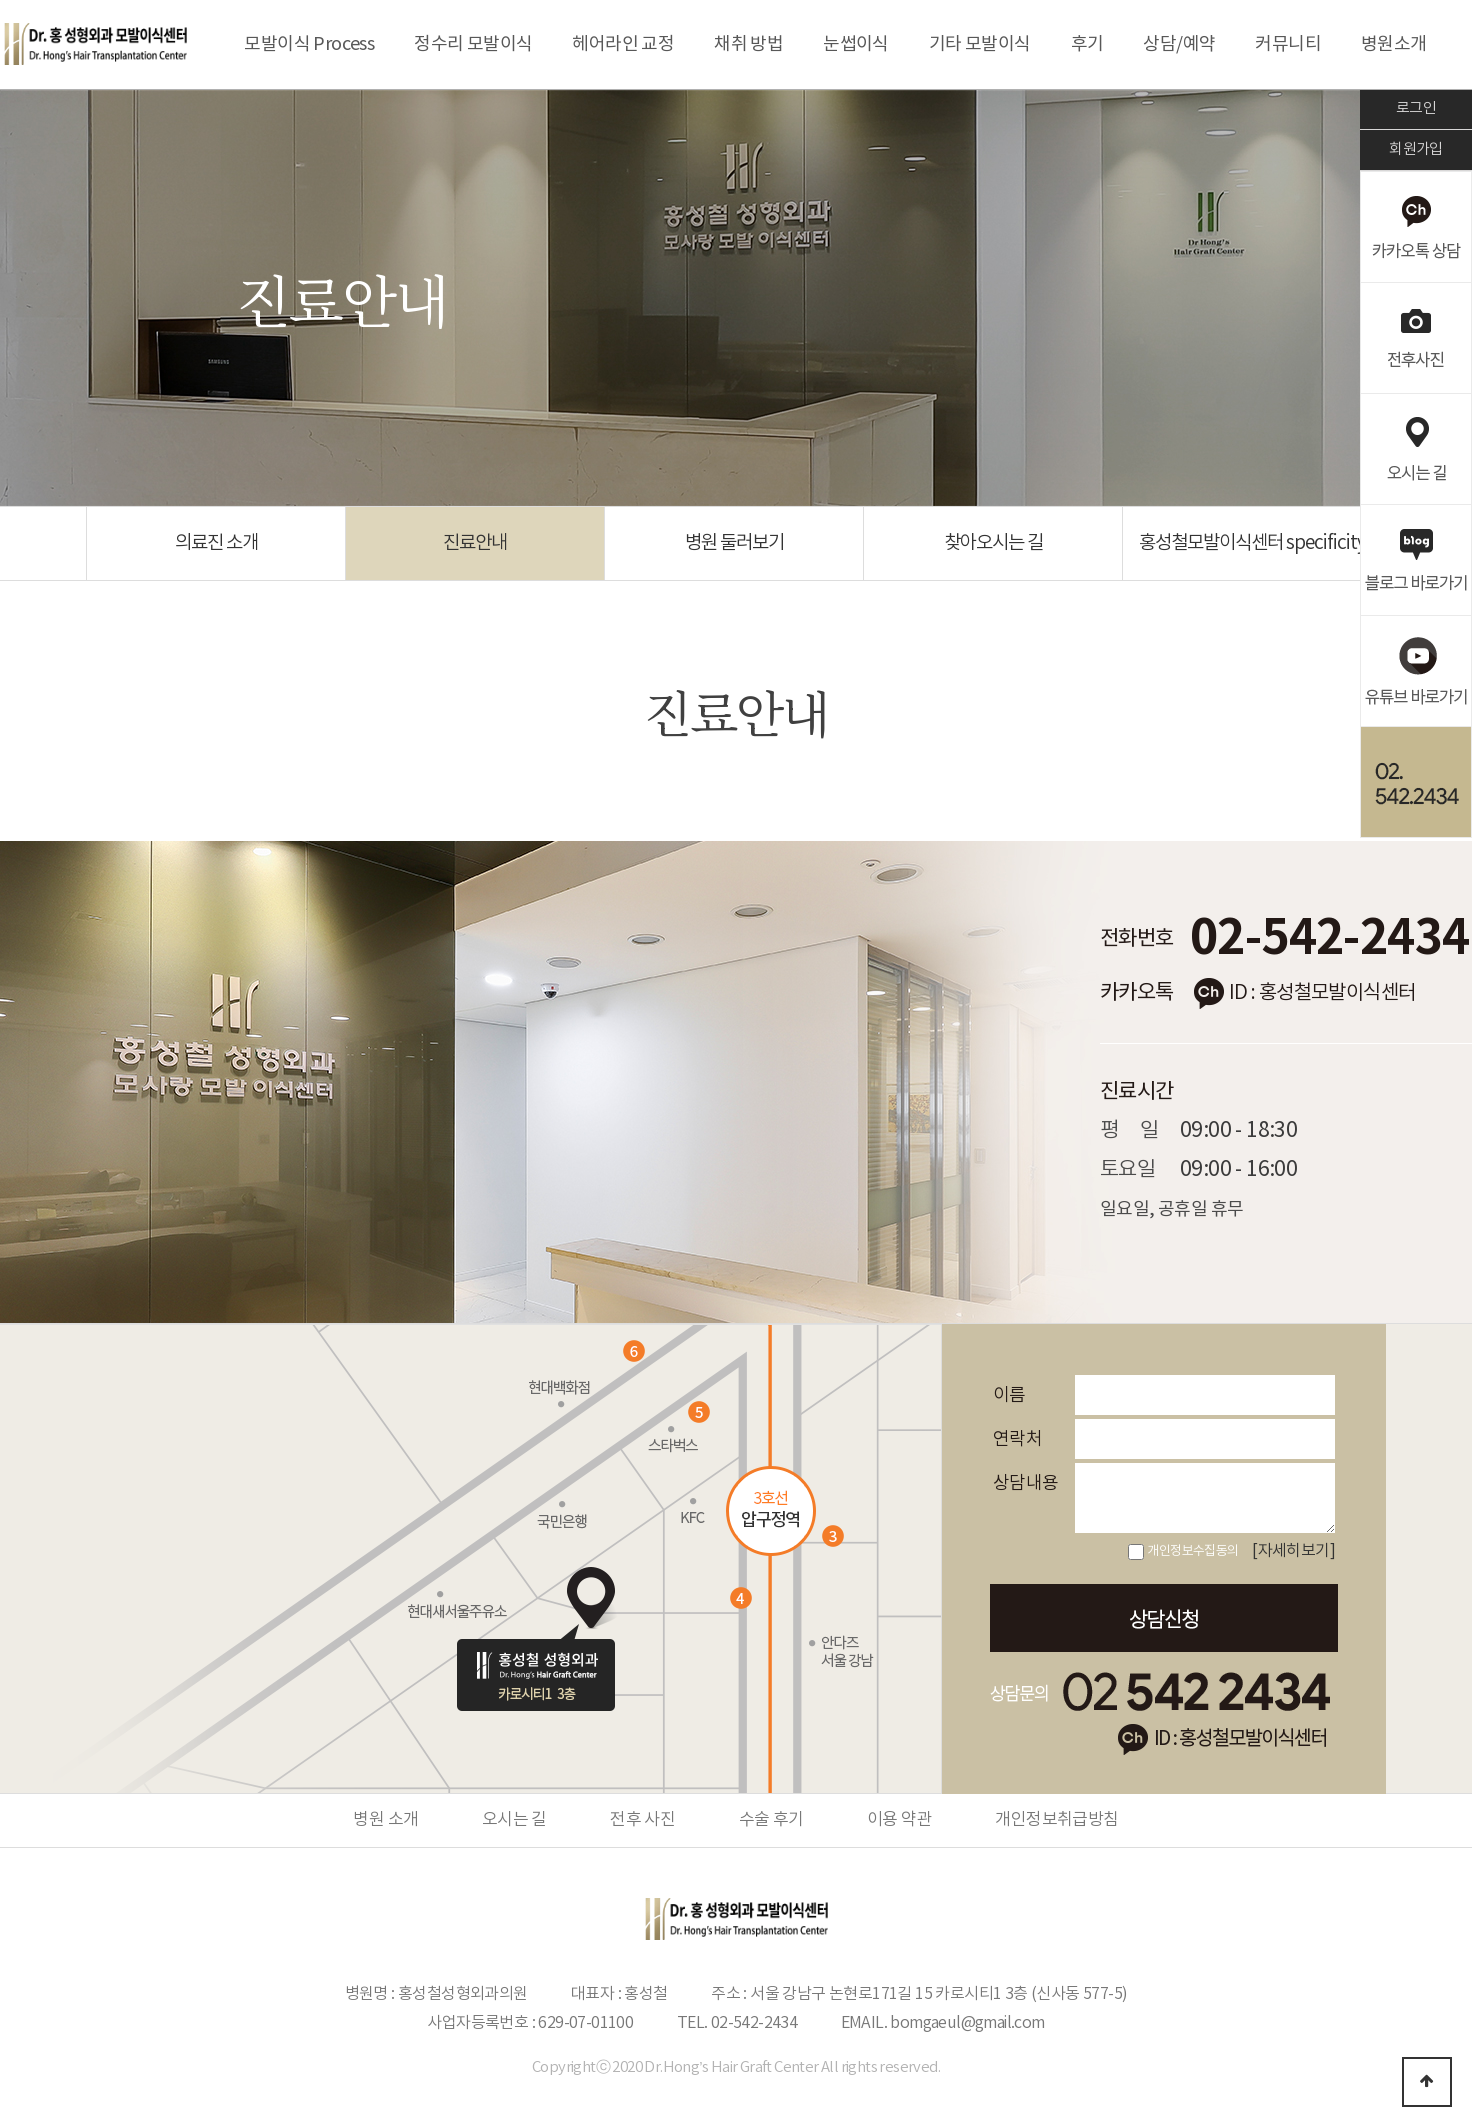 This screenshot has width=1472, height=2127. What do you see at coordinates (623, 44) in the screenshot?
I see `헤어라인 교정` at bounding box center [623, 44].